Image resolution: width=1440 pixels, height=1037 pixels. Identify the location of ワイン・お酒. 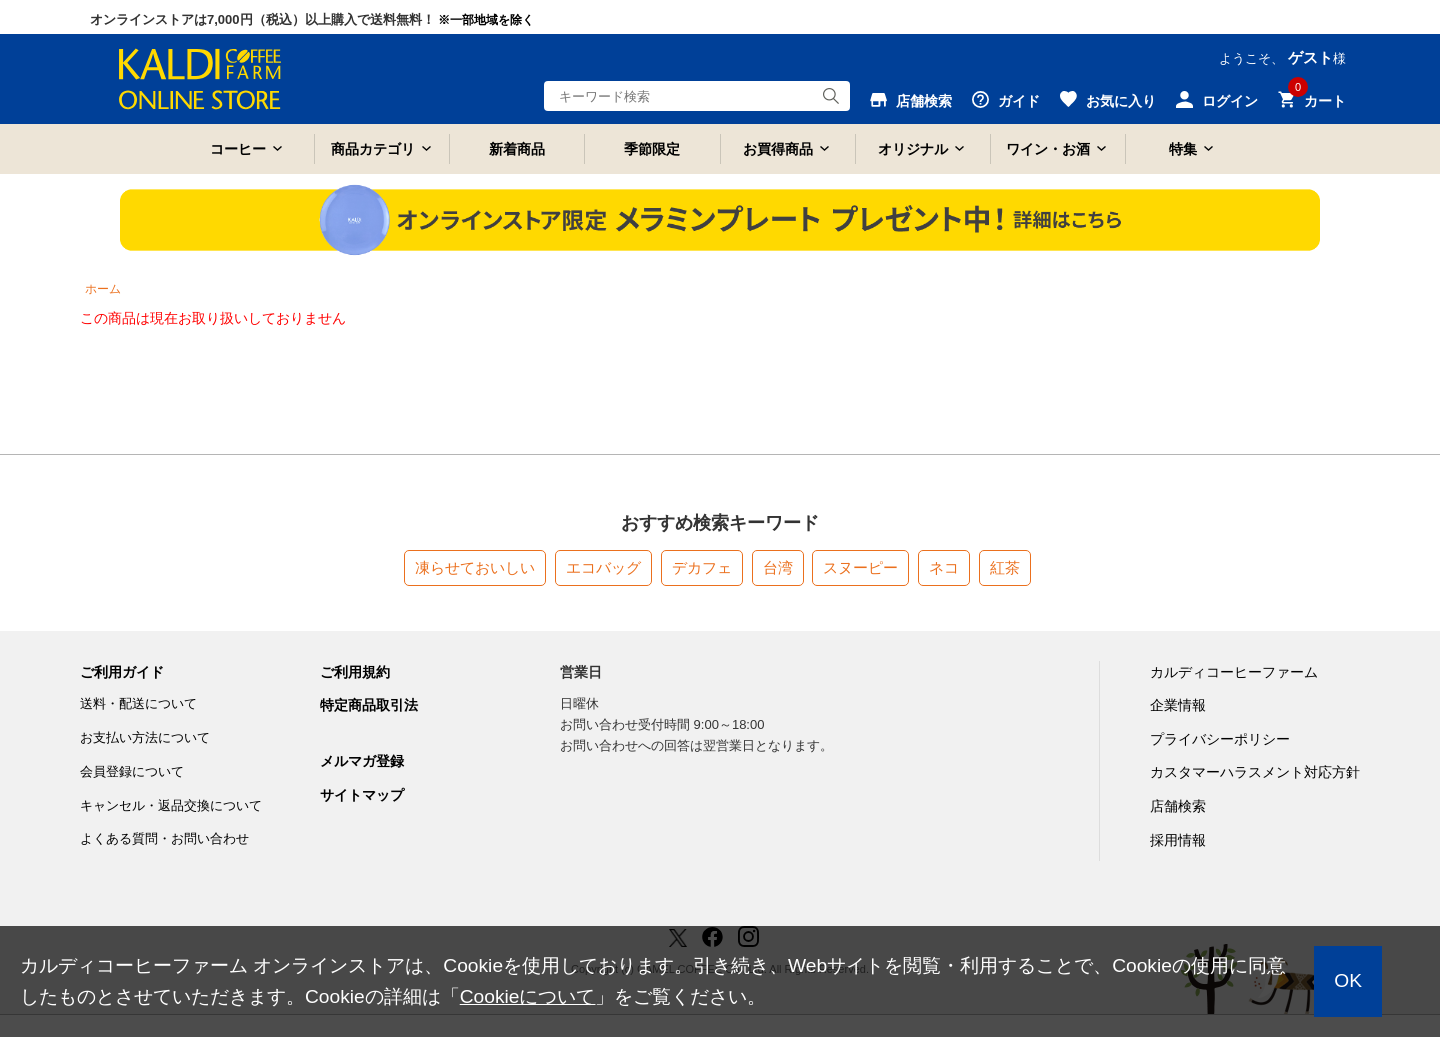
(1048, 149).